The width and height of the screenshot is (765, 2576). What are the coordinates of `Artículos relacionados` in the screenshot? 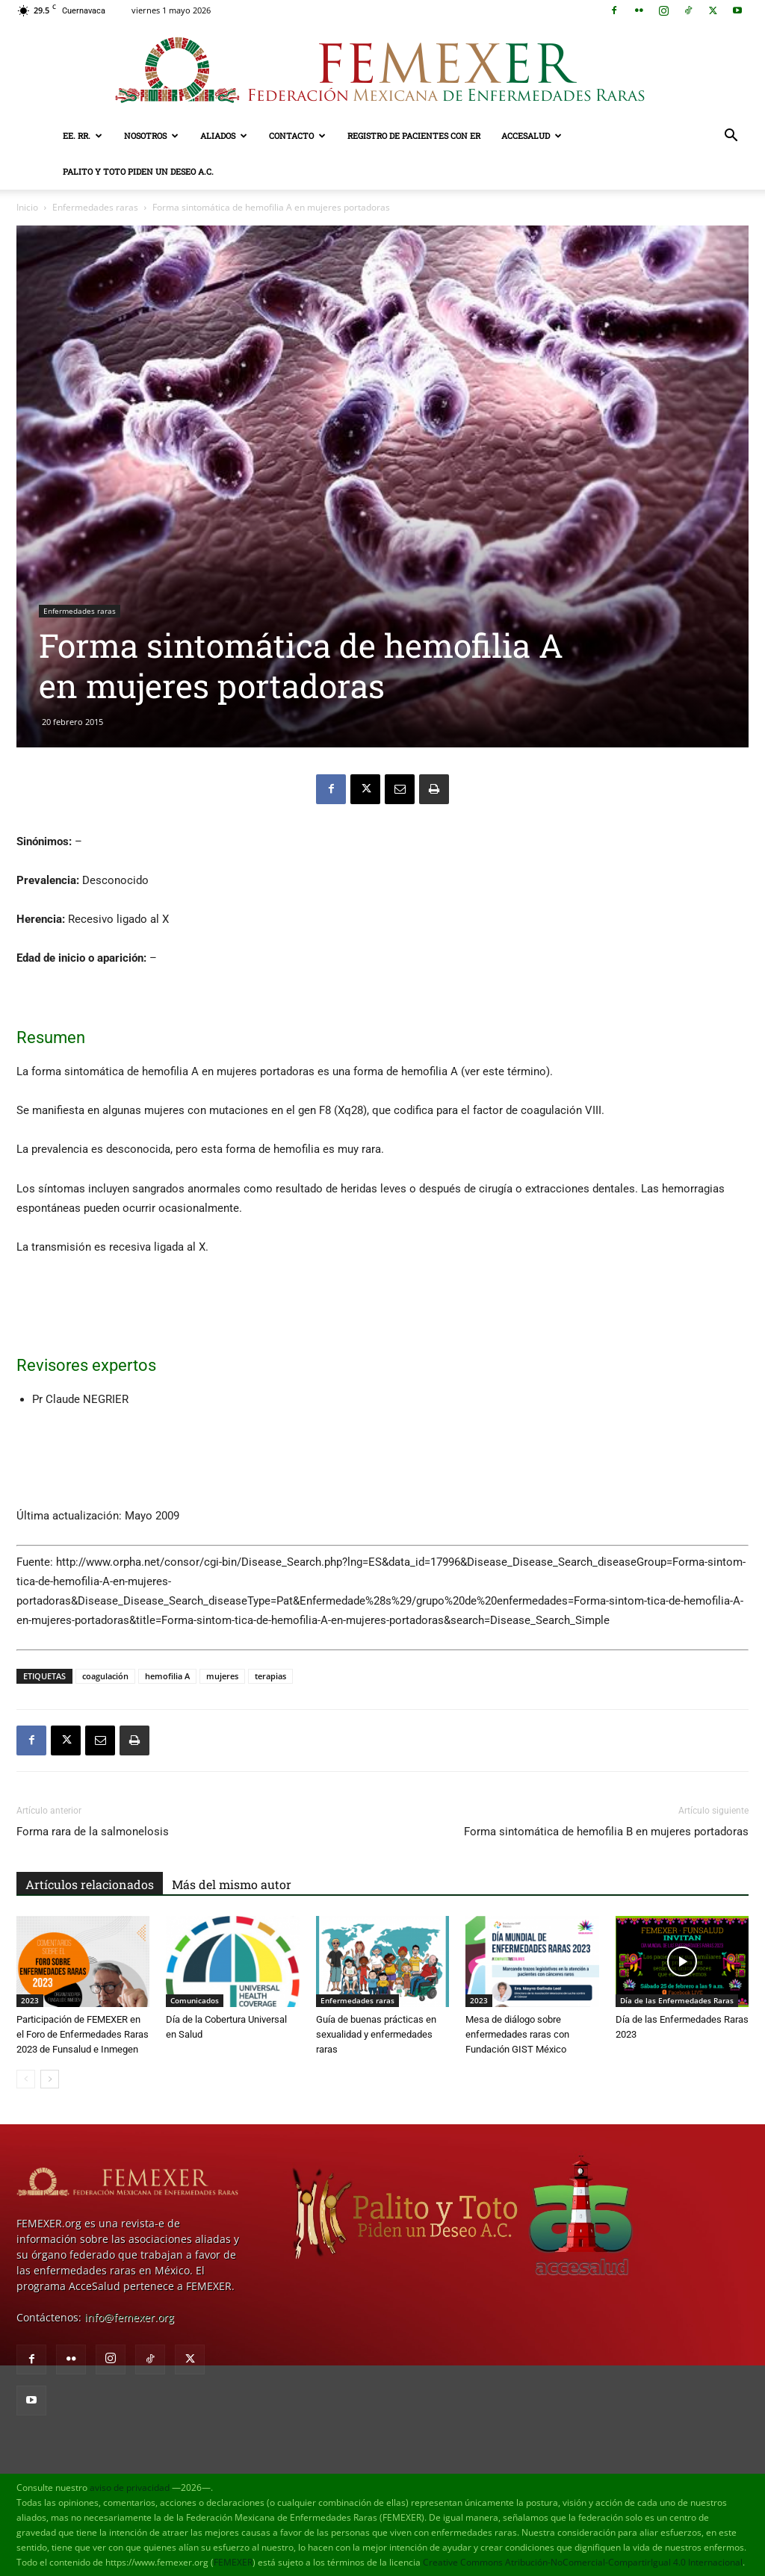 It's located at (89, 1884).